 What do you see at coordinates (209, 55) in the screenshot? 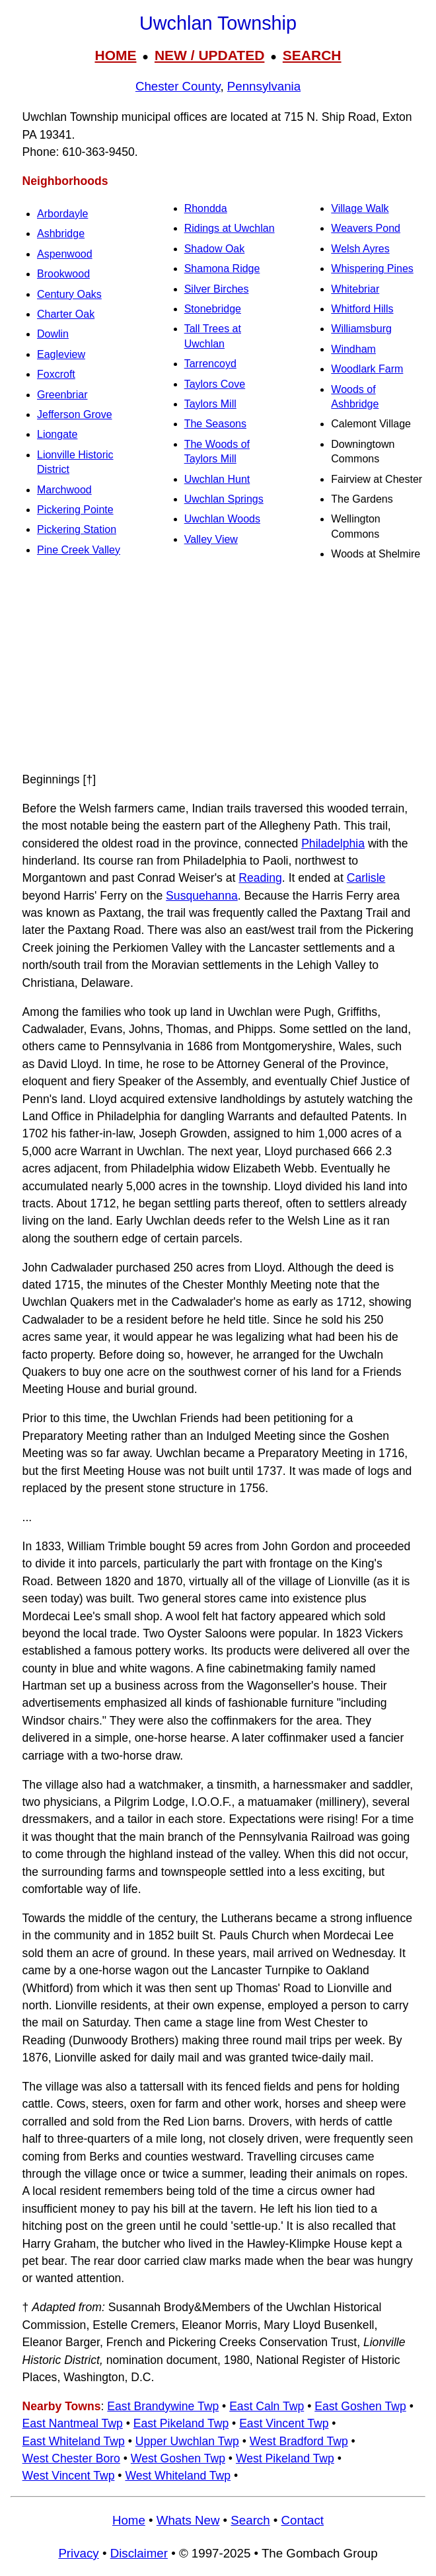
I see `NEW / UPDATED` at bounding box center [209, 55].